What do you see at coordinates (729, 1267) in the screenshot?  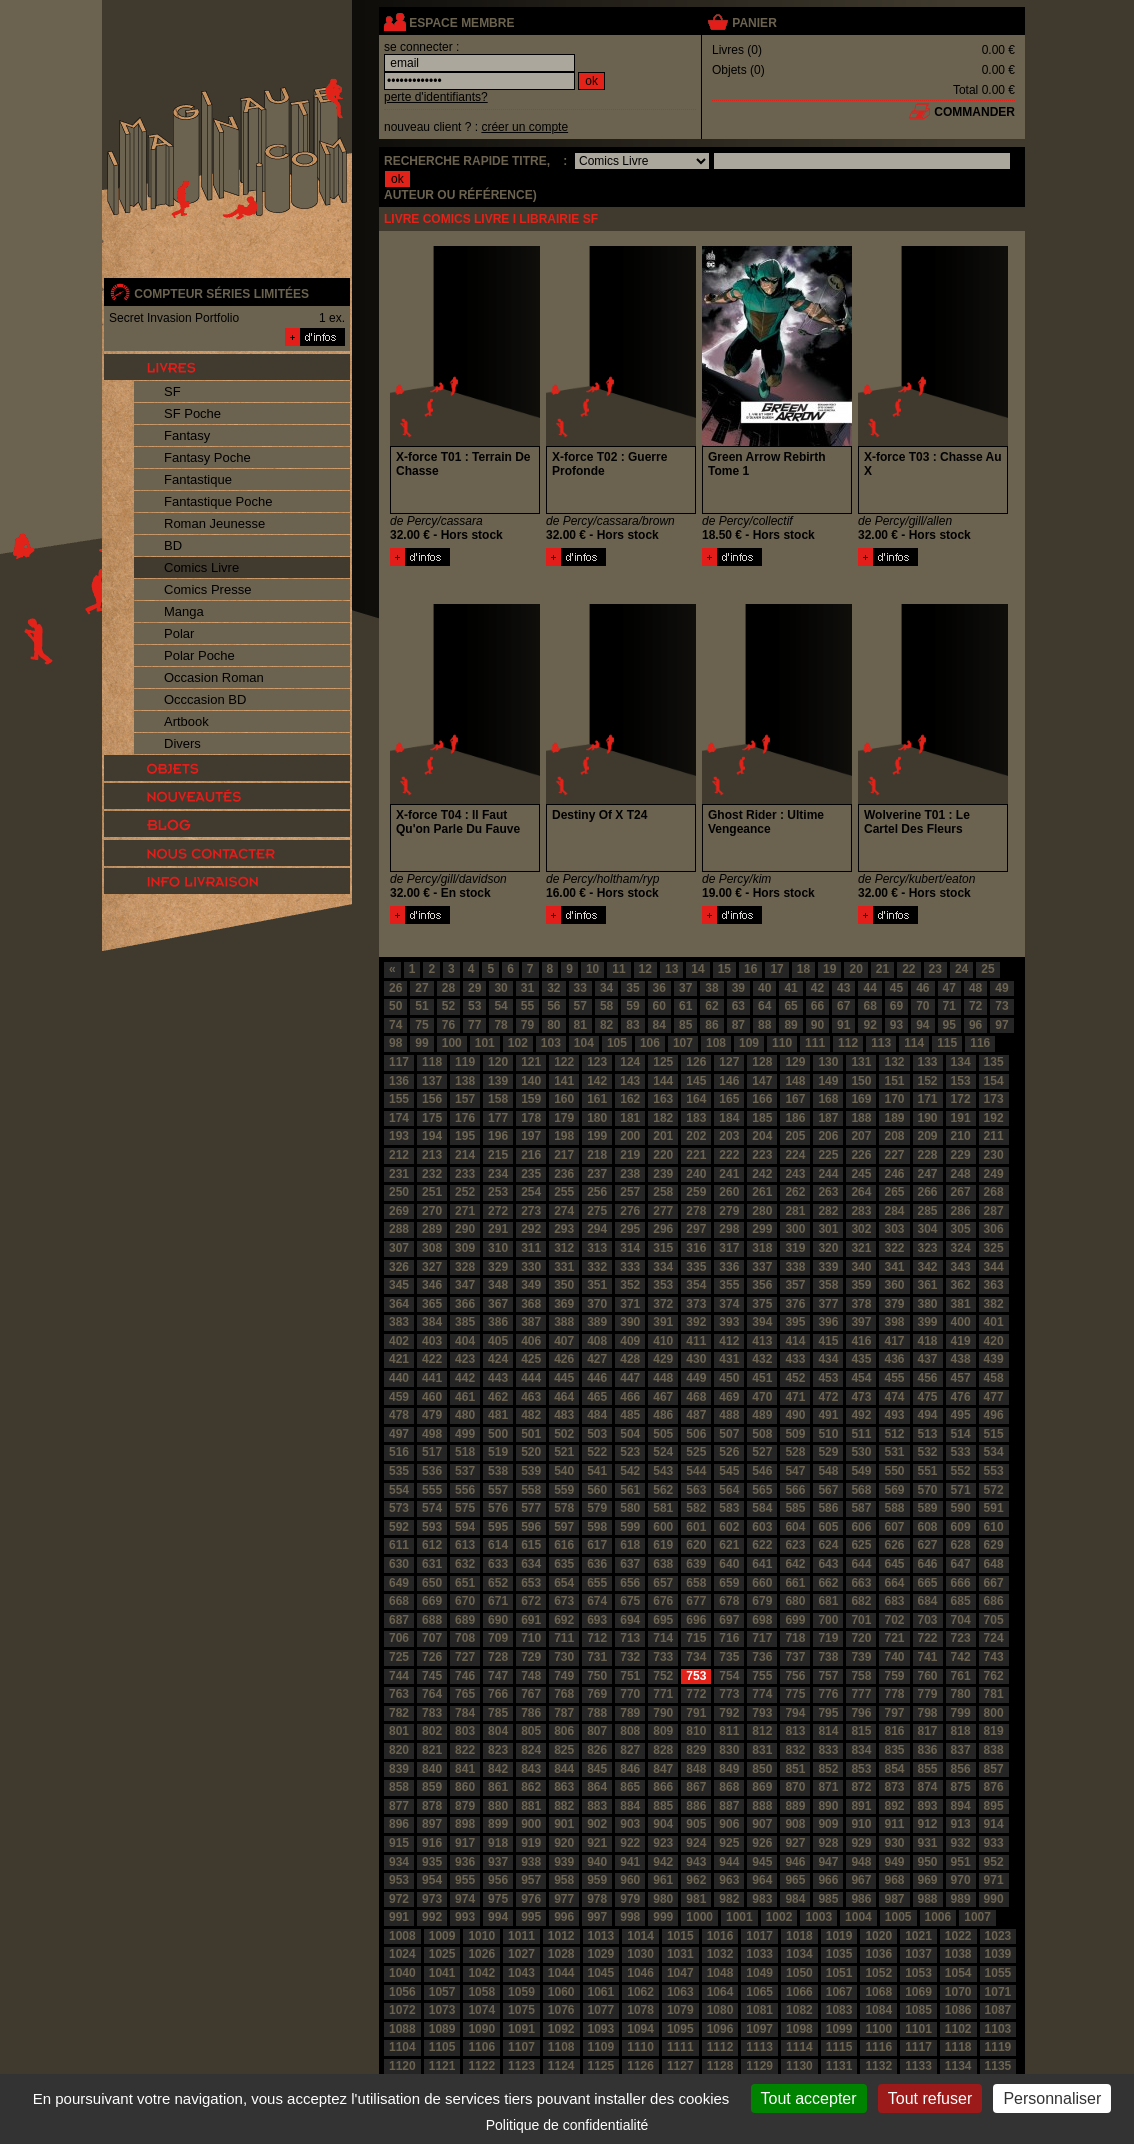 I see `336` at bounding box center [729, 1267].